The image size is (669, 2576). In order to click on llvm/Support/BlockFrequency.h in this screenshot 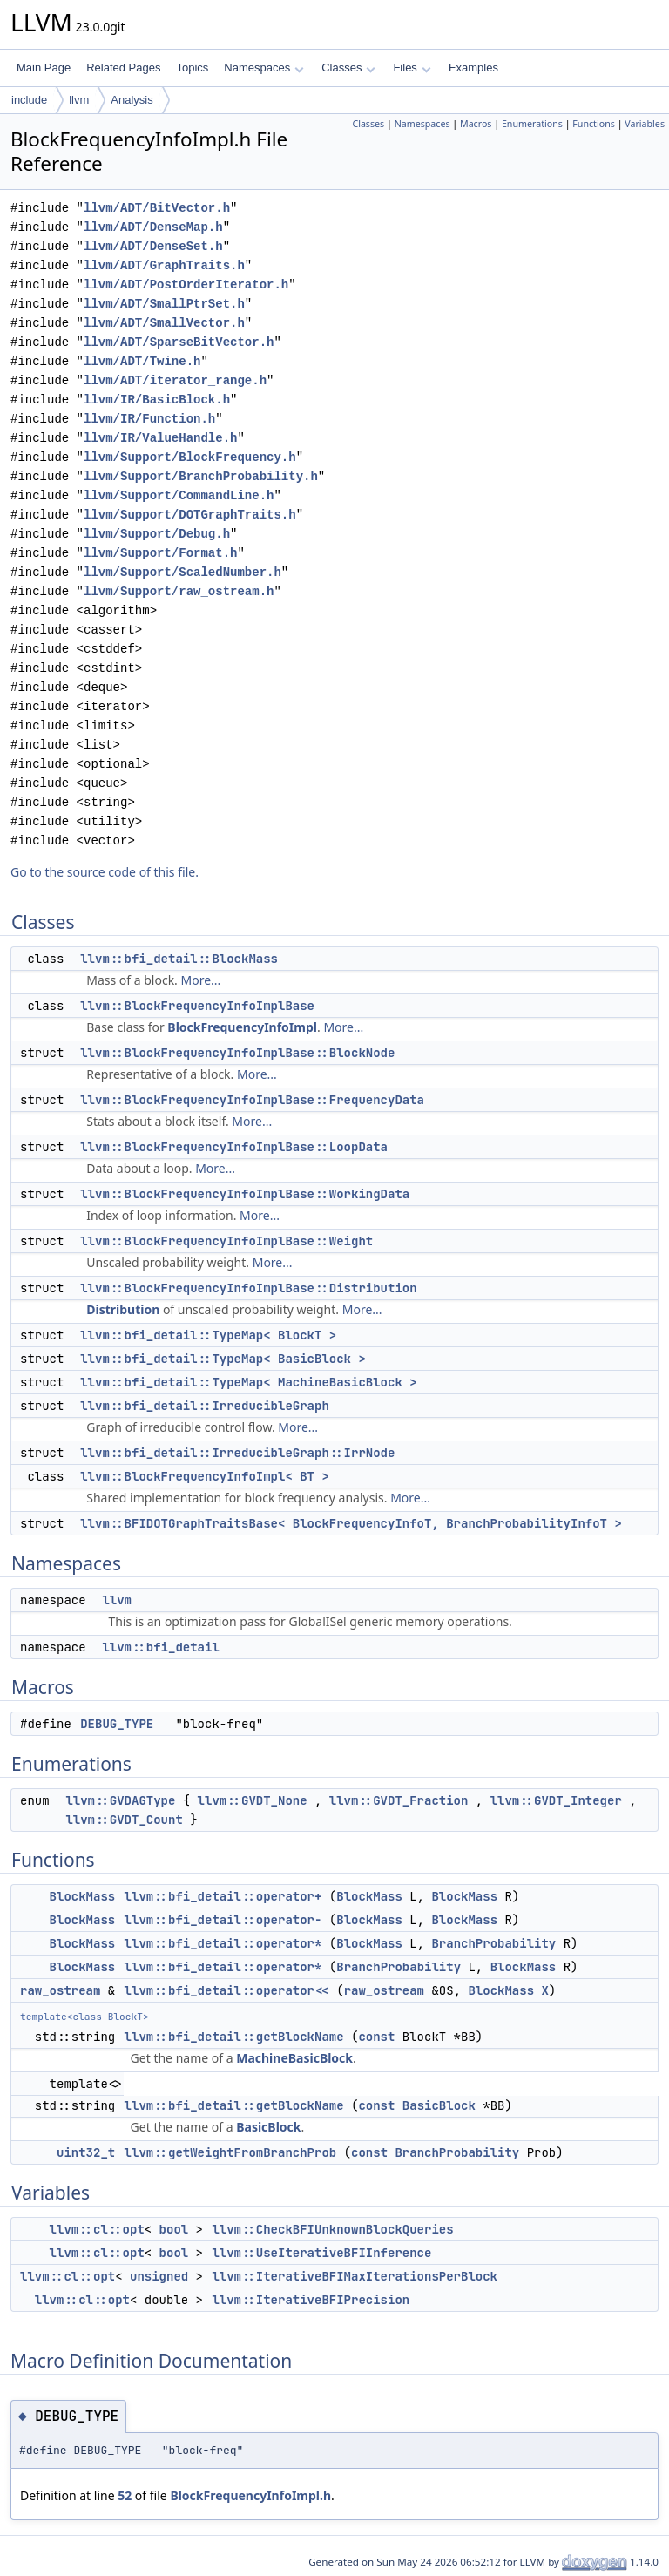, I will do `click(190, 457)`.